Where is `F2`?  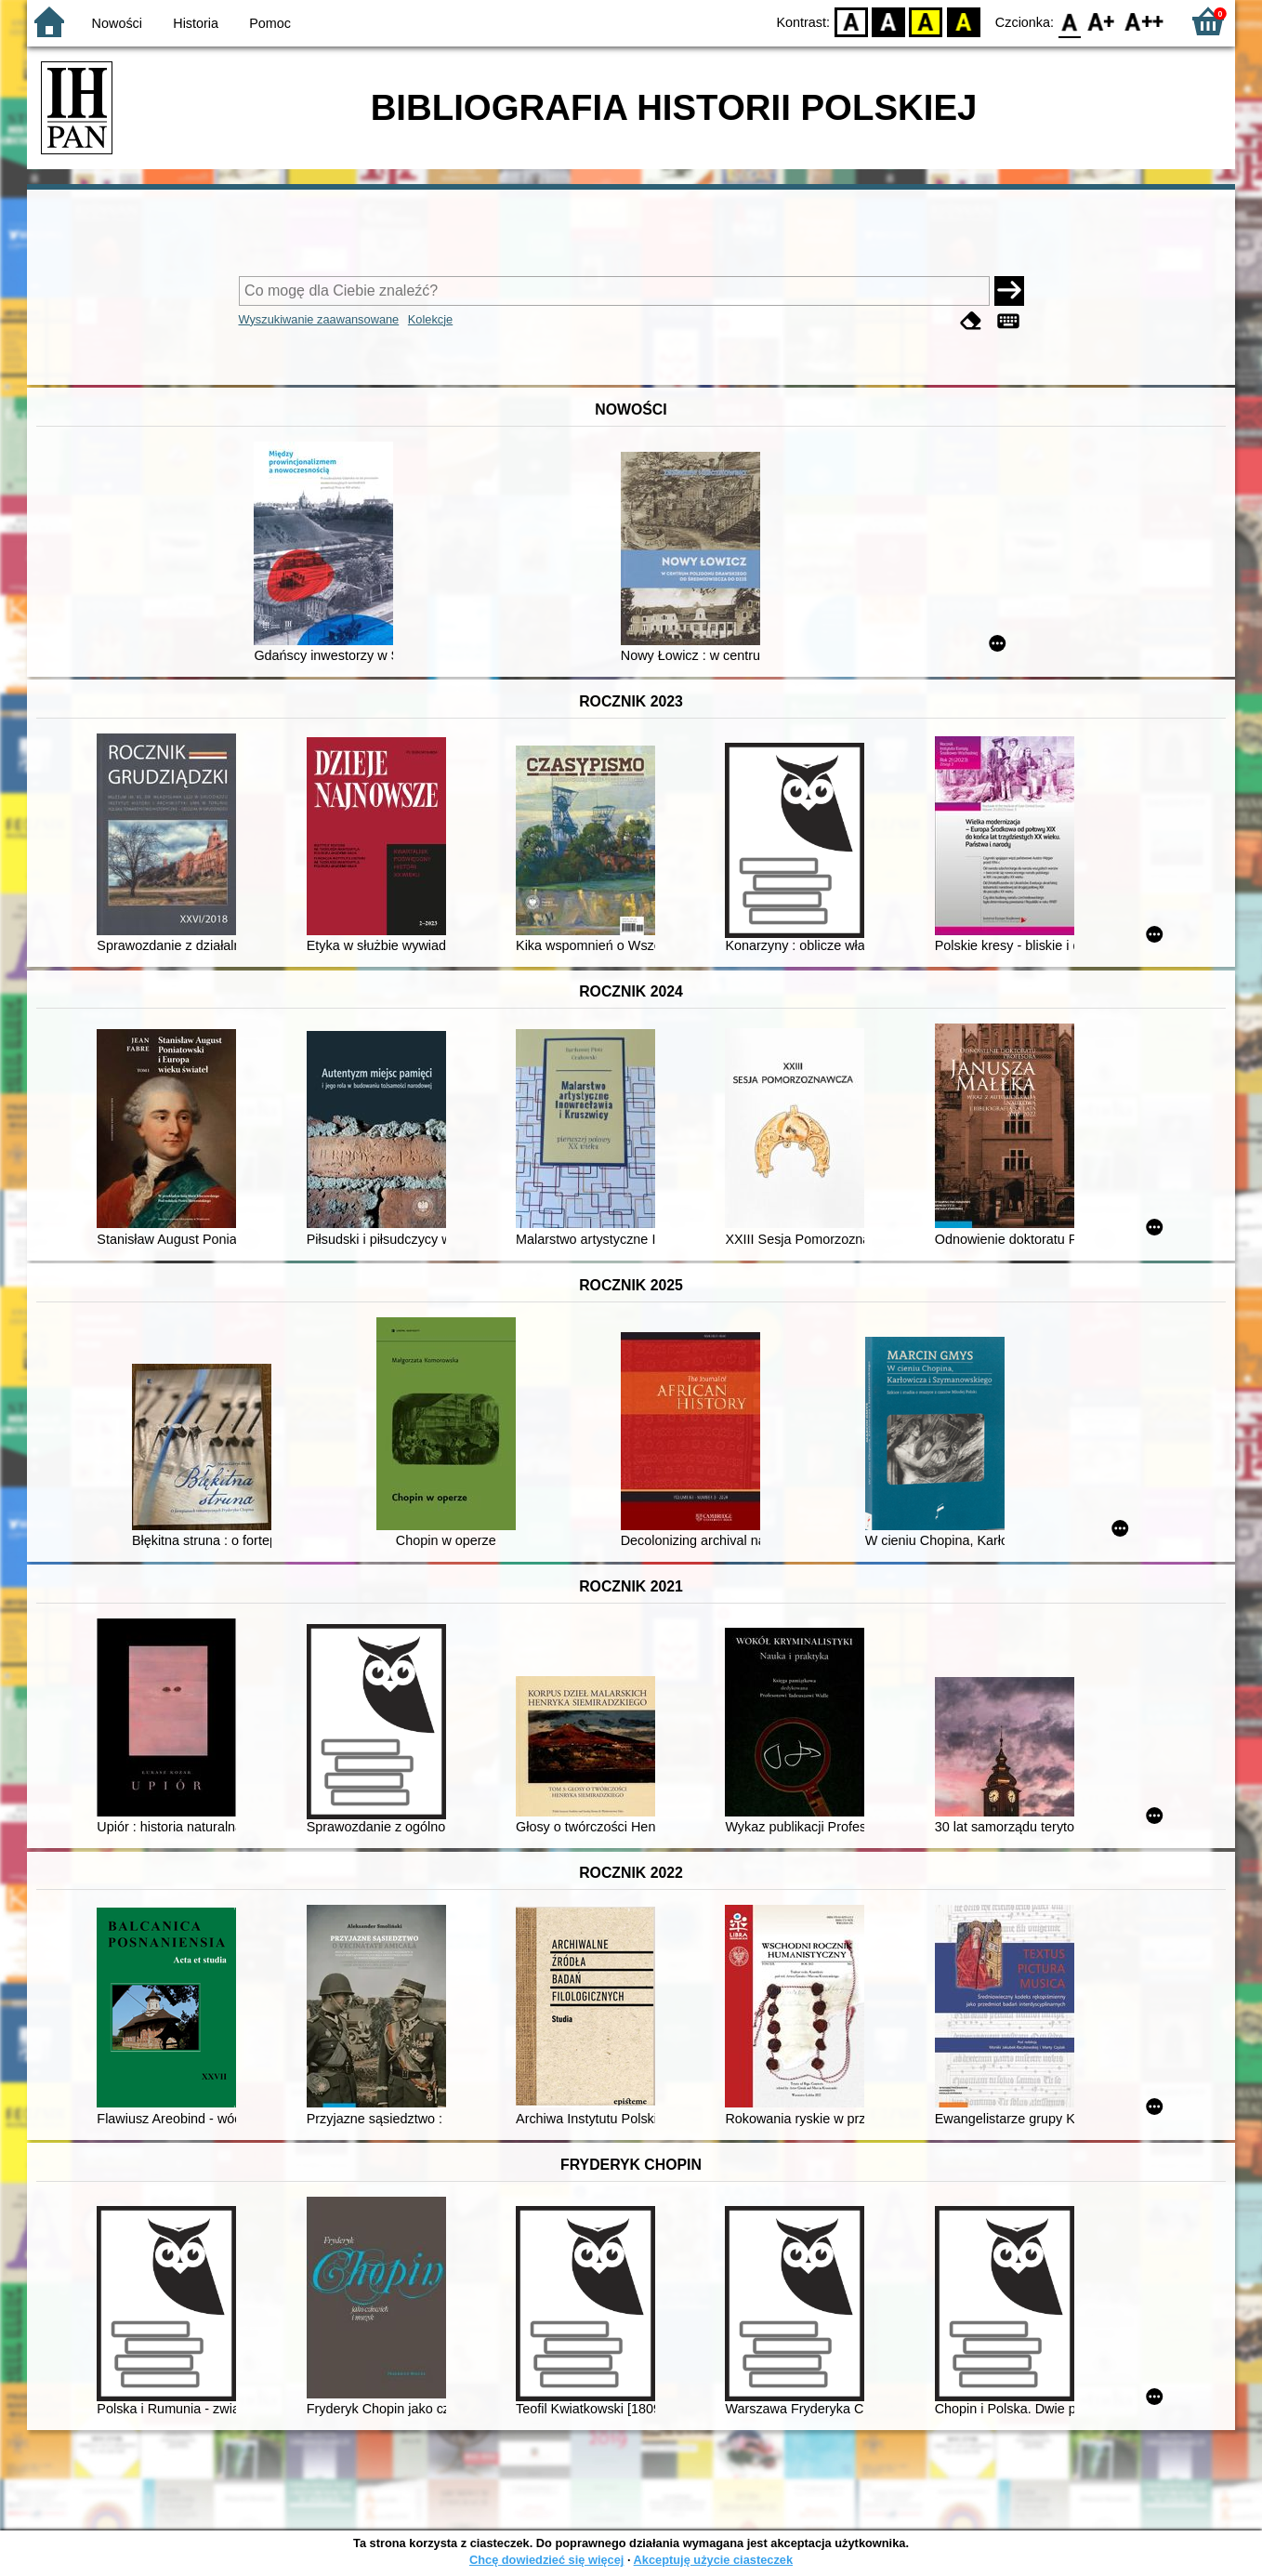
F2 is located at coordinates (1144, 21).